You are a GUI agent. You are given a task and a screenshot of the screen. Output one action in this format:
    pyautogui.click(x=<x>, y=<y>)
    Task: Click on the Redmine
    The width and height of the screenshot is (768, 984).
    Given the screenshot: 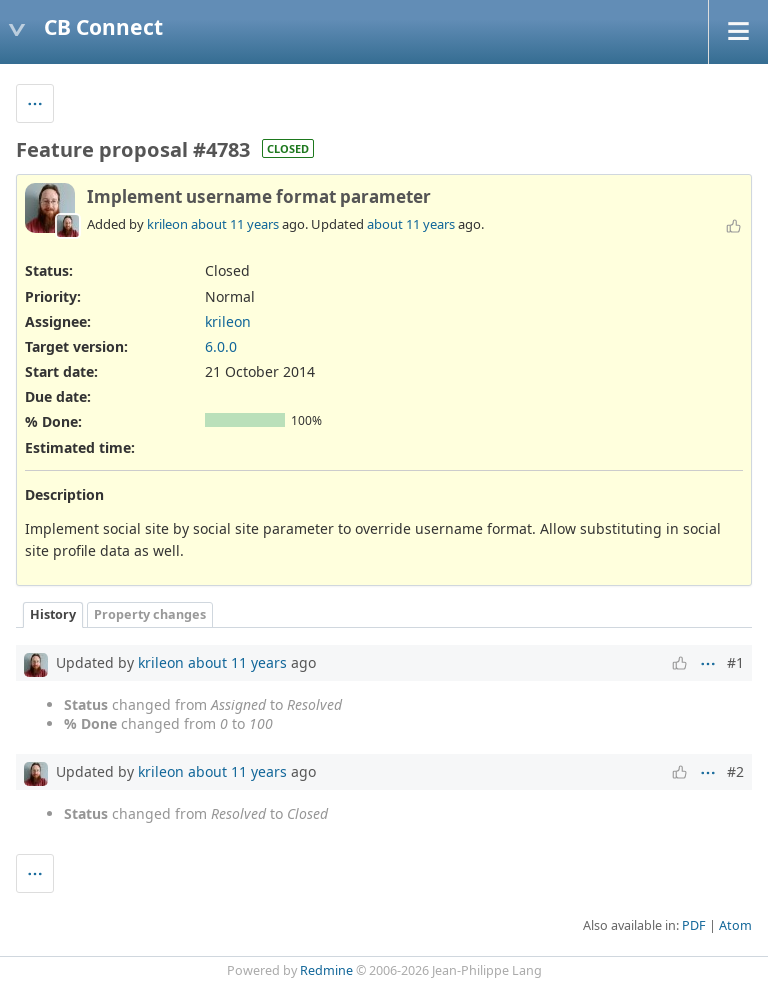 What is the action you would take?
    pyautogui.click(x=326, y=970)
    